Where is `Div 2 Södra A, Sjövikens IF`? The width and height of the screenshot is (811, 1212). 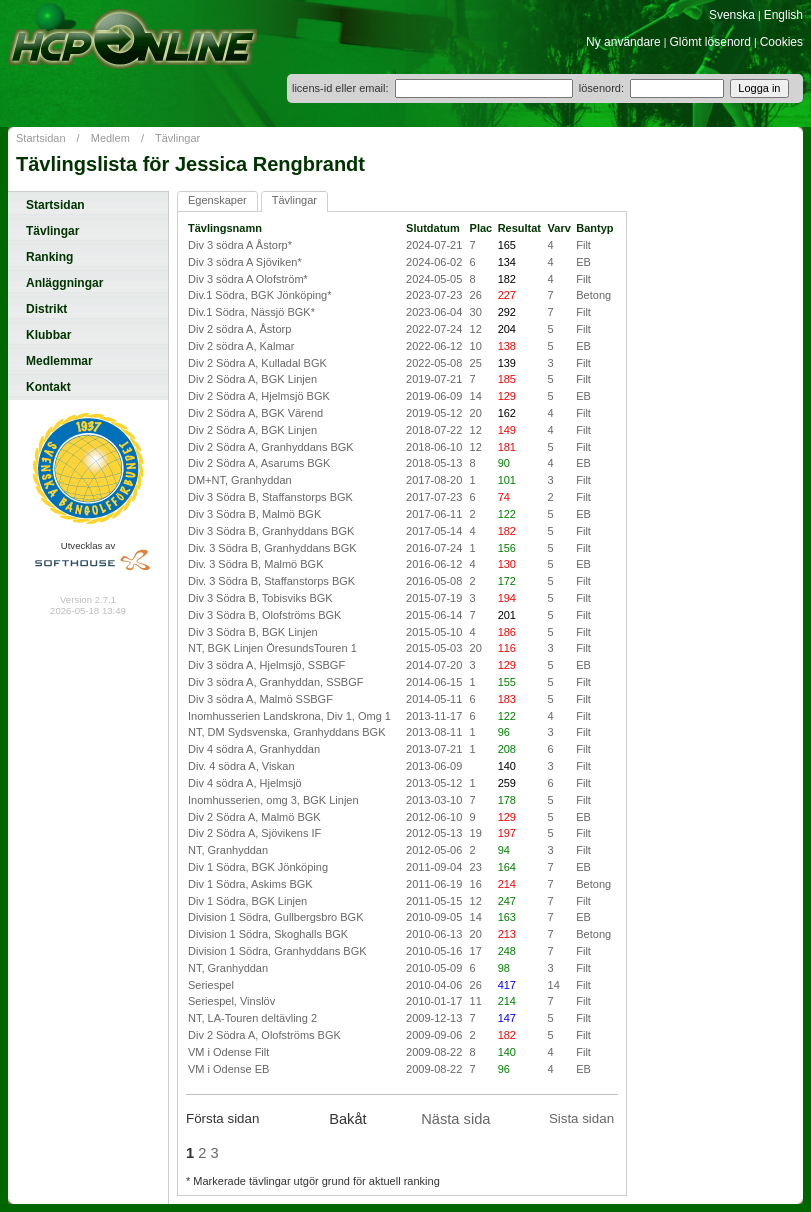
Div 2 Södra A, Sjövikens IF is located at coordinates (254, 833).